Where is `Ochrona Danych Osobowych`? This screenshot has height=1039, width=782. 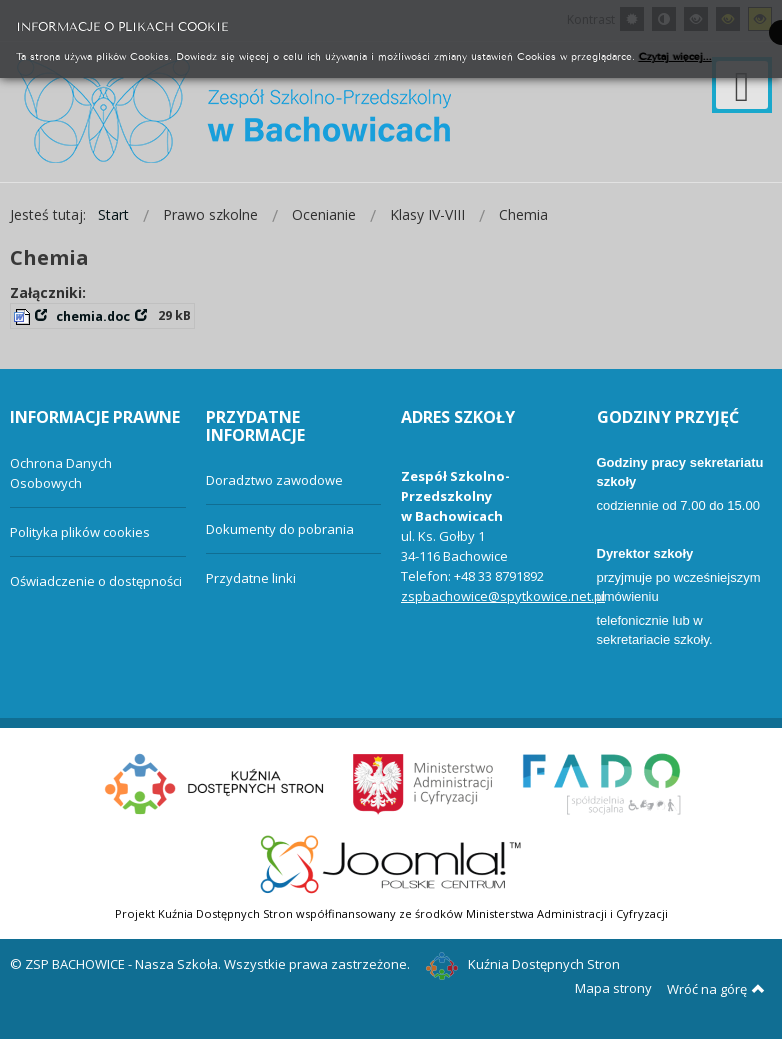
Ochrona Danych Osobowych is located at coordinates (61, 473).